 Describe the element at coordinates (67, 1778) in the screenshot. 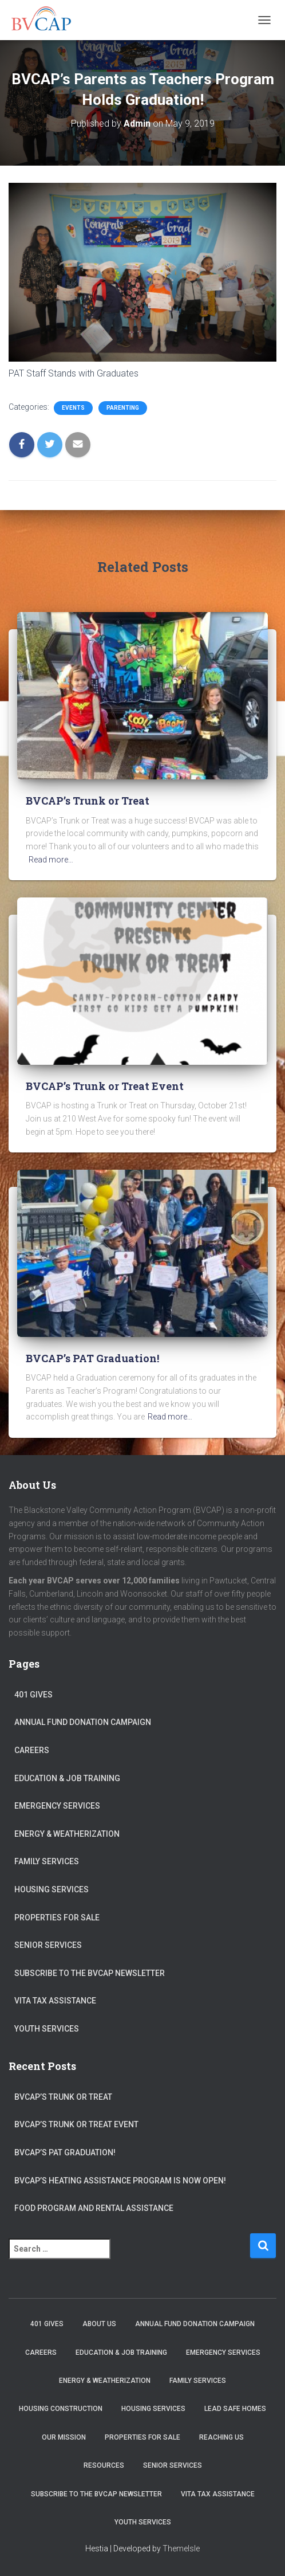

I see `Education & Job Training` at that location.